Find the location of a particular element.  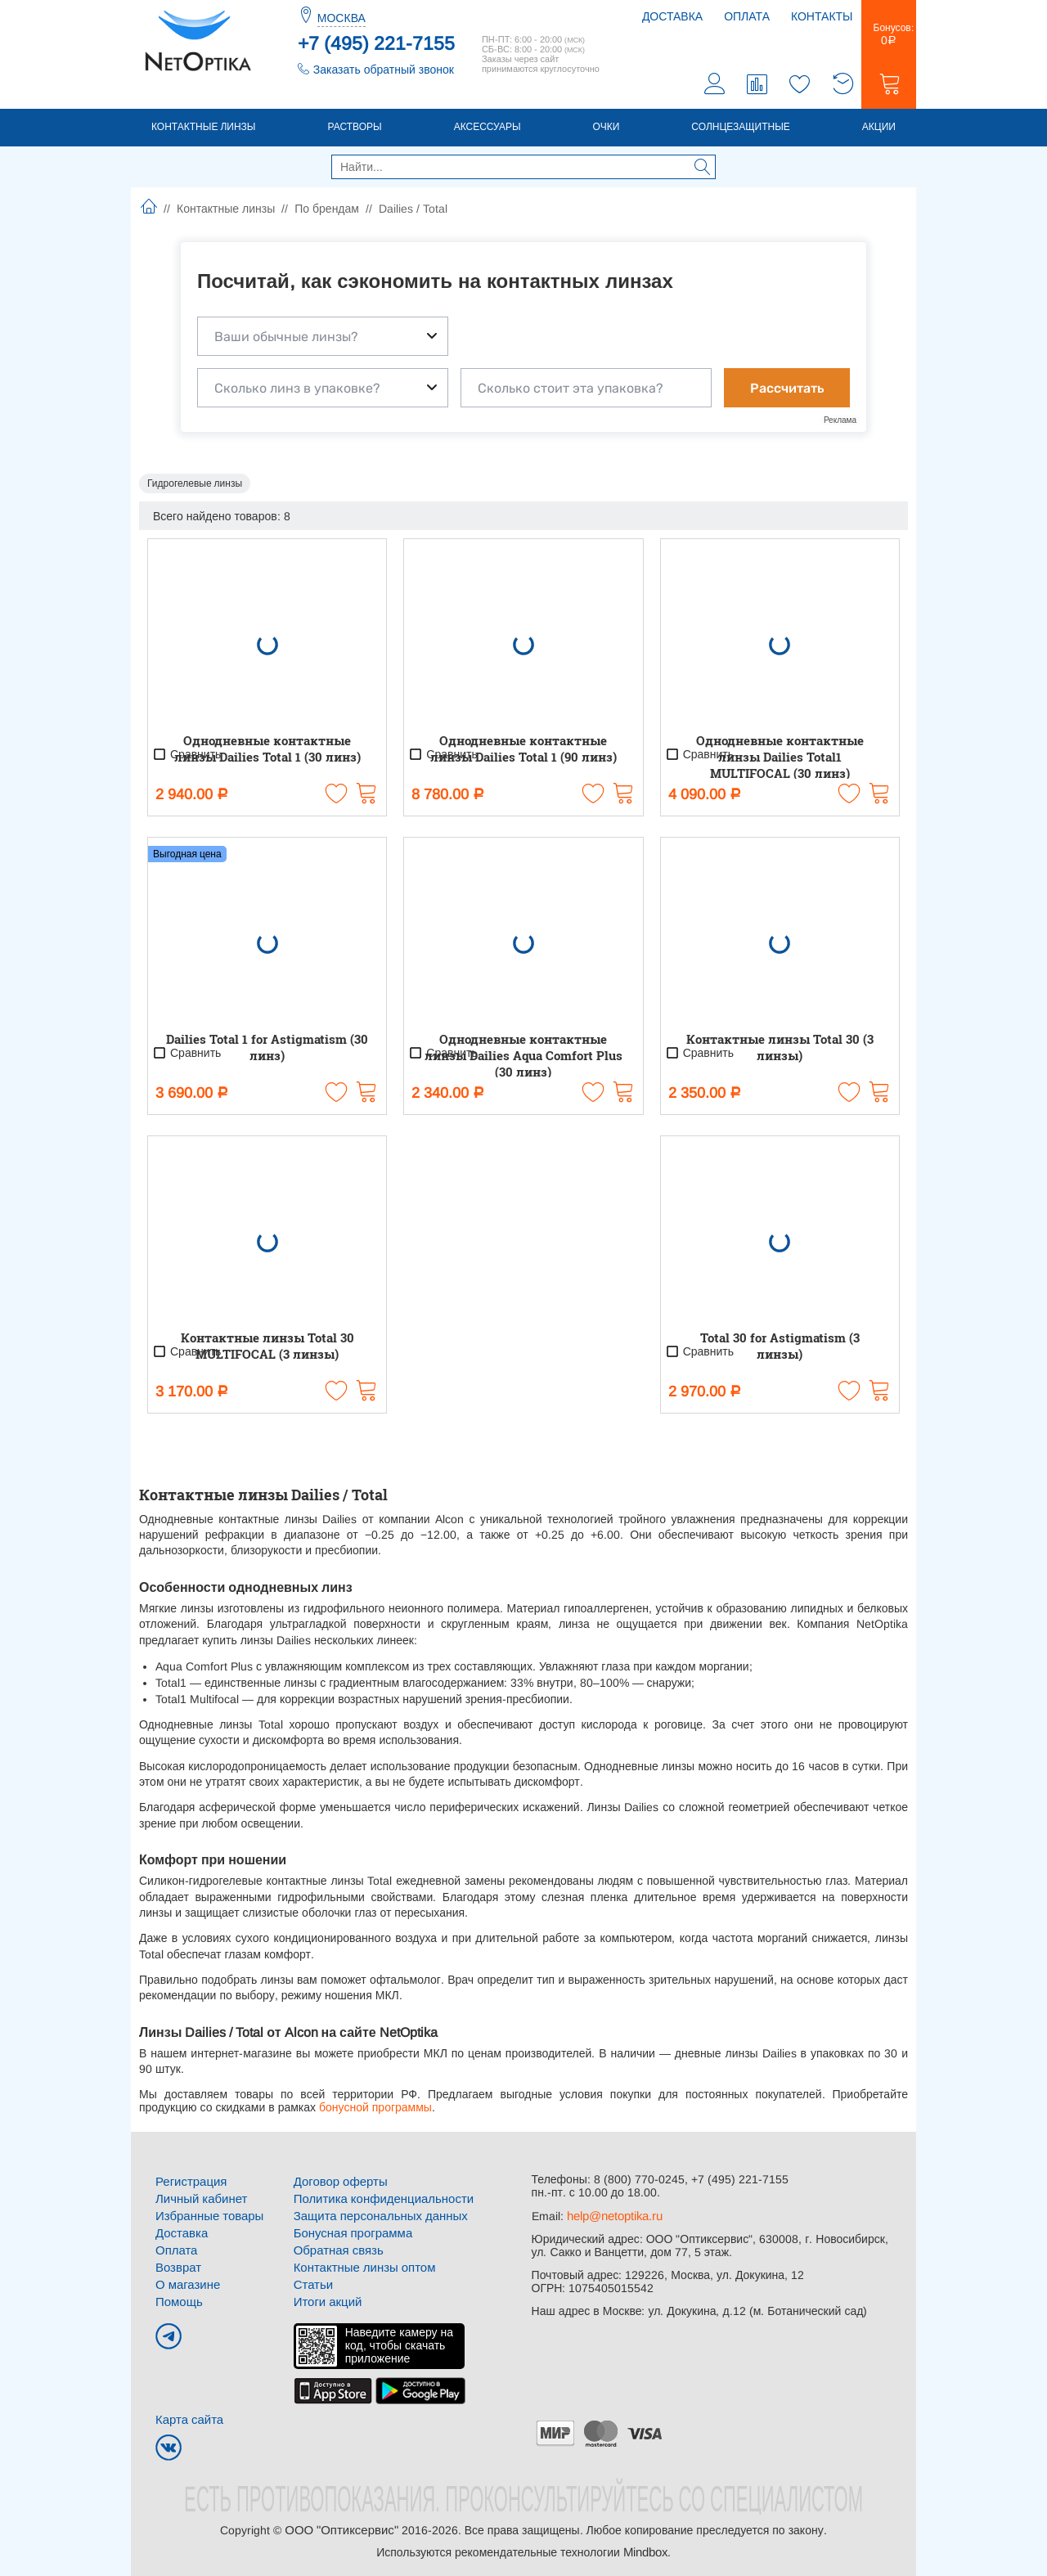

Контакты is located at coordinates (822, 16).